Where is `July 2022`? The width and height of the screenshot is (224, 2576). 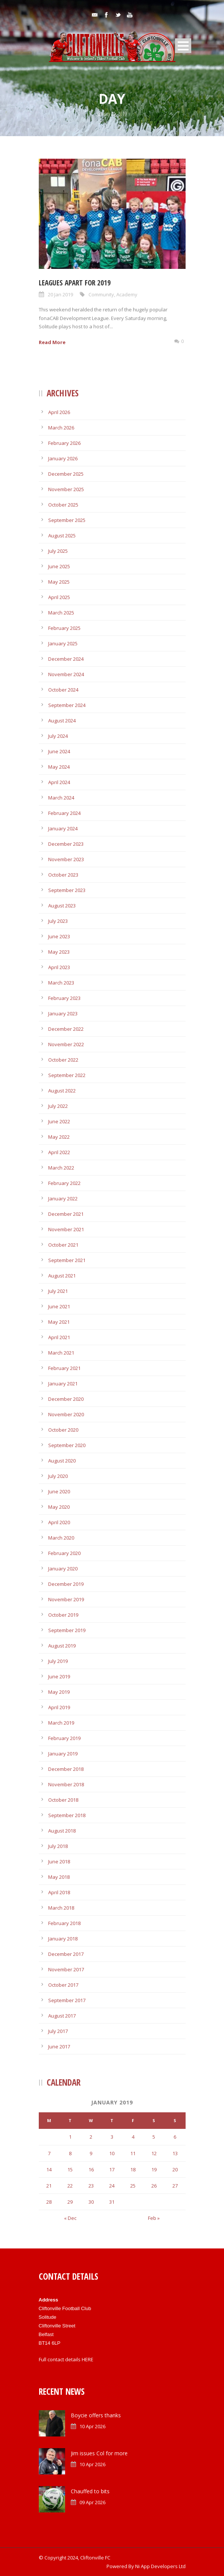 July 2022 is located at coordinates (58, 1106).